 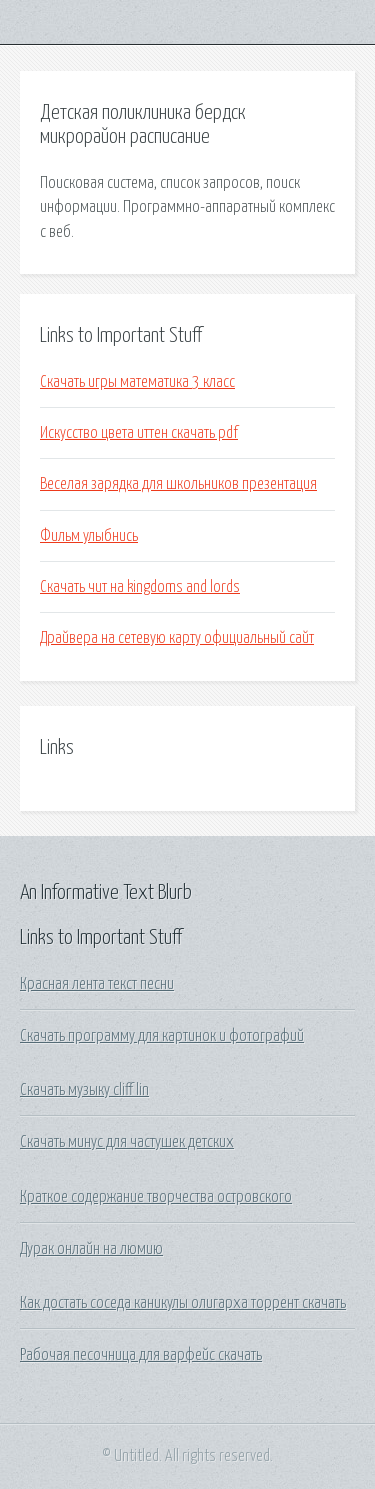 I want to click on Фильм улыбнись, so click(x=89, y=536).